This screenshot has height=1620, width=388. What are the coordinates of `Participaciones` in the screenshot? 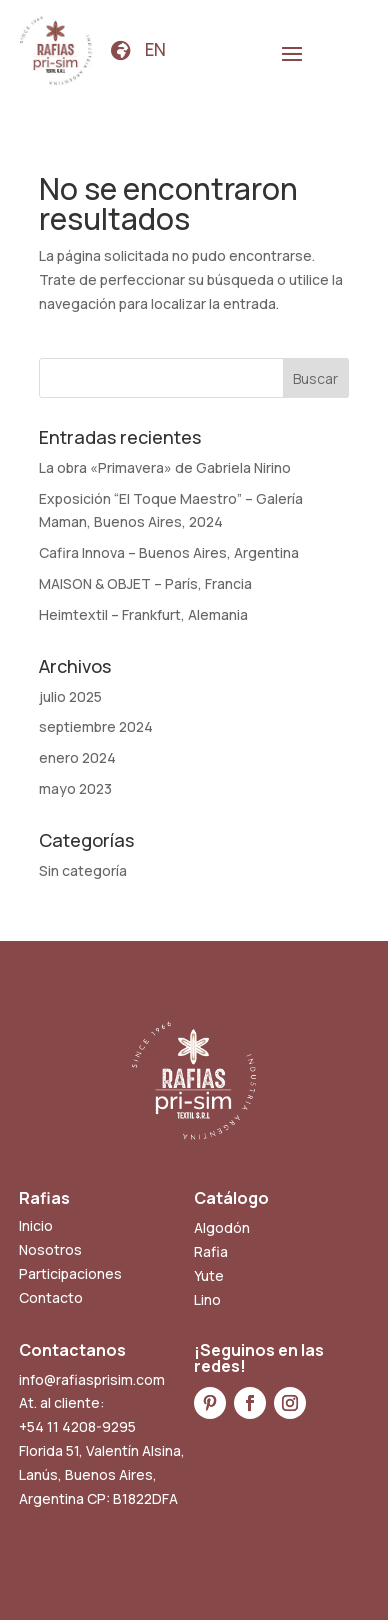 It's located at (70, 1273).